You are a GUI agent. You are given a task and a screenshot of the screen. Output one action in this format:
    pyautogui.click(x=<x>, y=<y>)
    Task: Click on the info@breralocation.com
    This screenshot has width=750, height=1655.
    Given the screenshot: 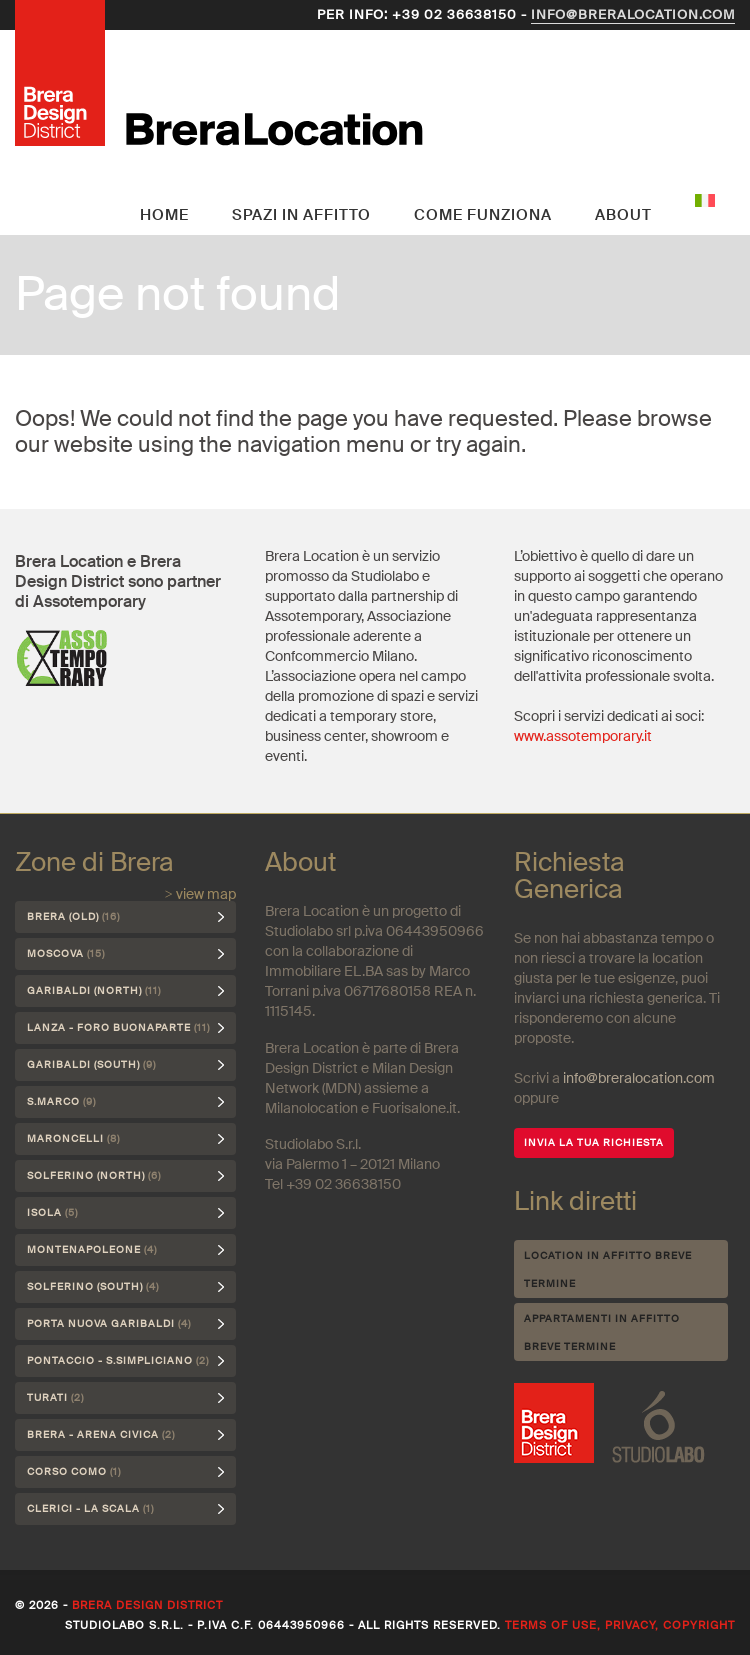 What is the action you would take?
    pyautogui.click(x=633, y=14)
    